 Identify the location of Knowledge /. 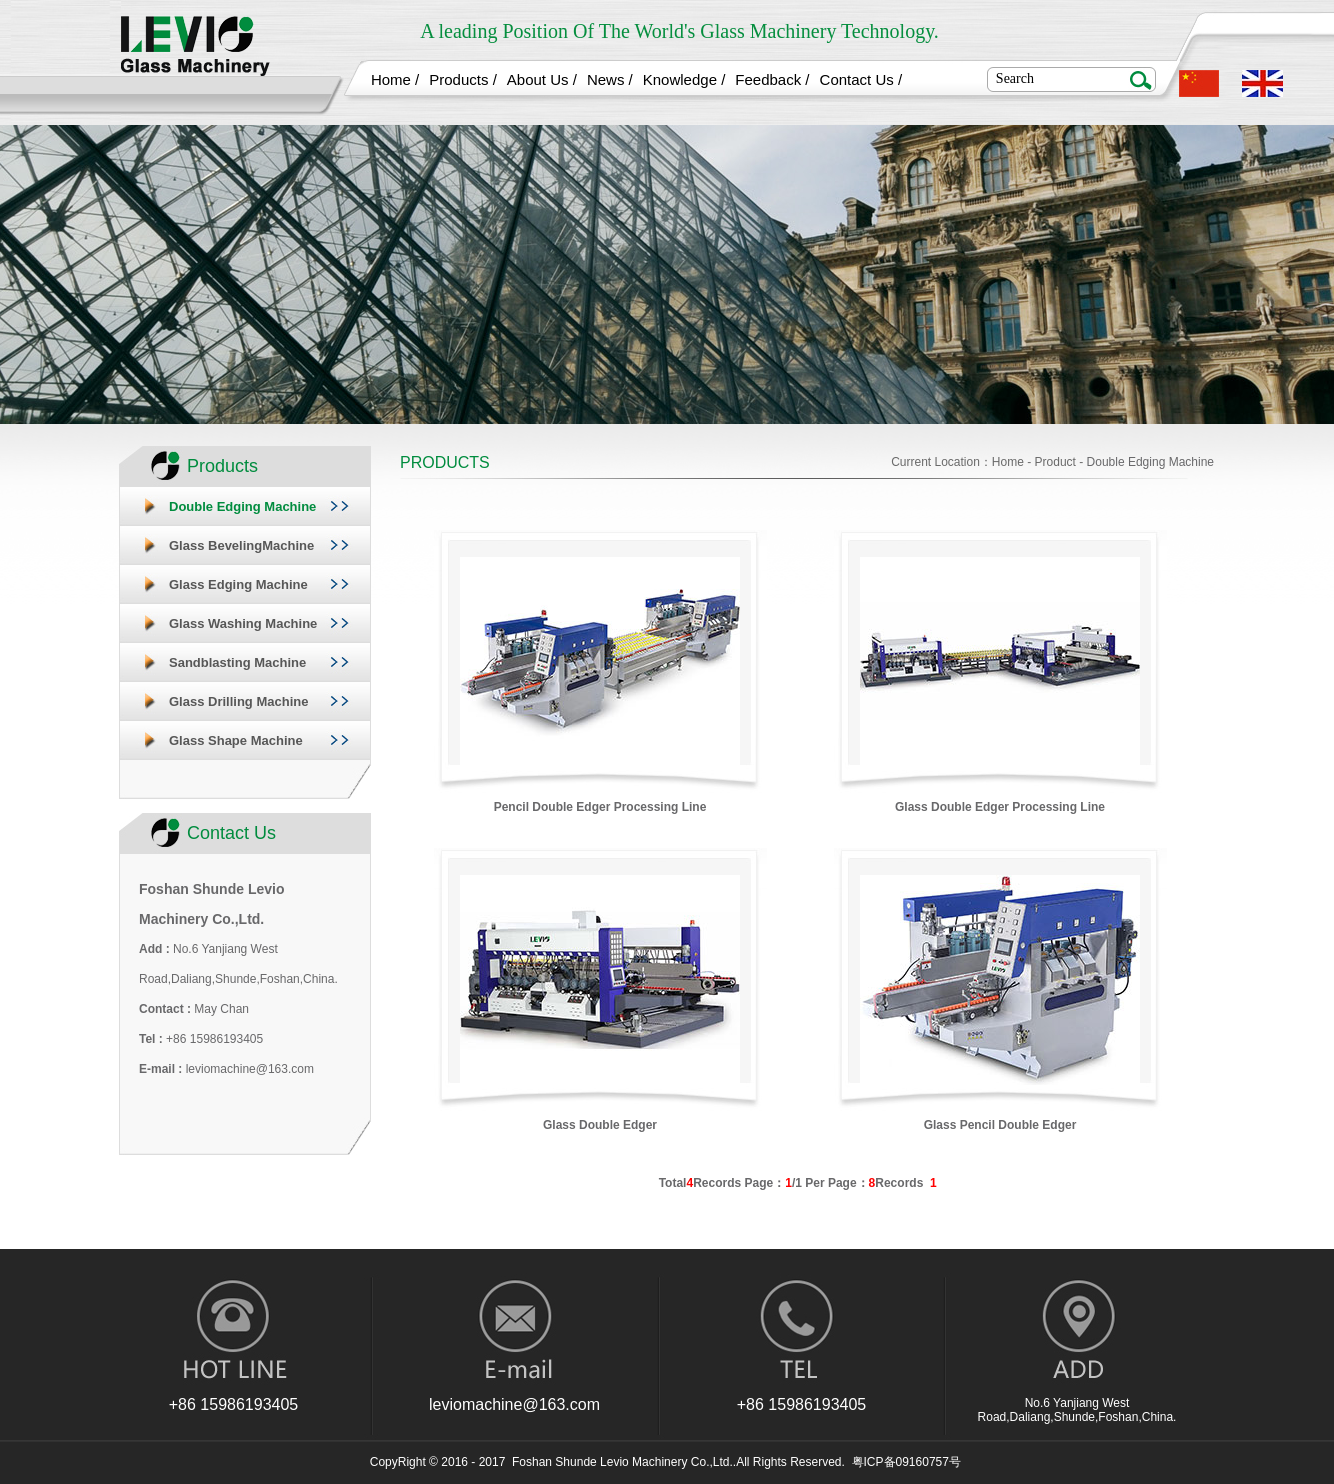
(684, 79).